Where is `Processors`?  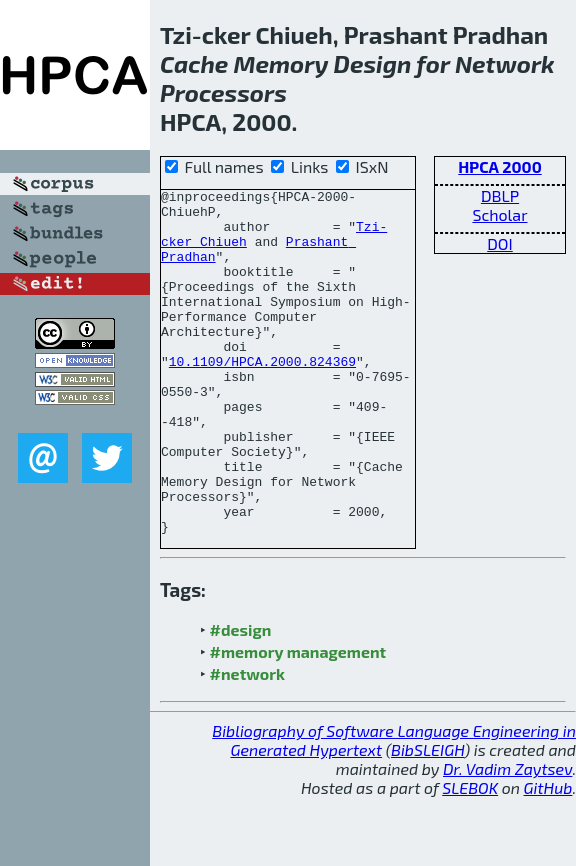 Processors is located at coordinates (223, 92).